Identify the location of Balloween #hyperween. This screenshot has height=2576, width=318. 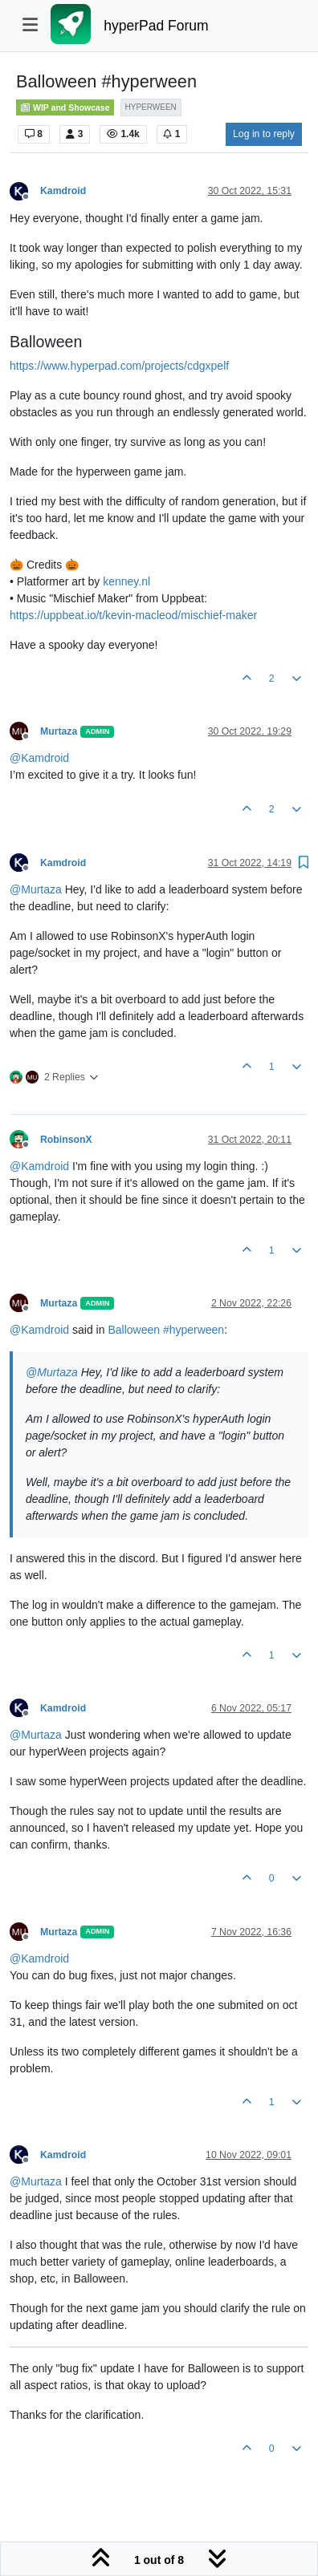
(166, 1329).